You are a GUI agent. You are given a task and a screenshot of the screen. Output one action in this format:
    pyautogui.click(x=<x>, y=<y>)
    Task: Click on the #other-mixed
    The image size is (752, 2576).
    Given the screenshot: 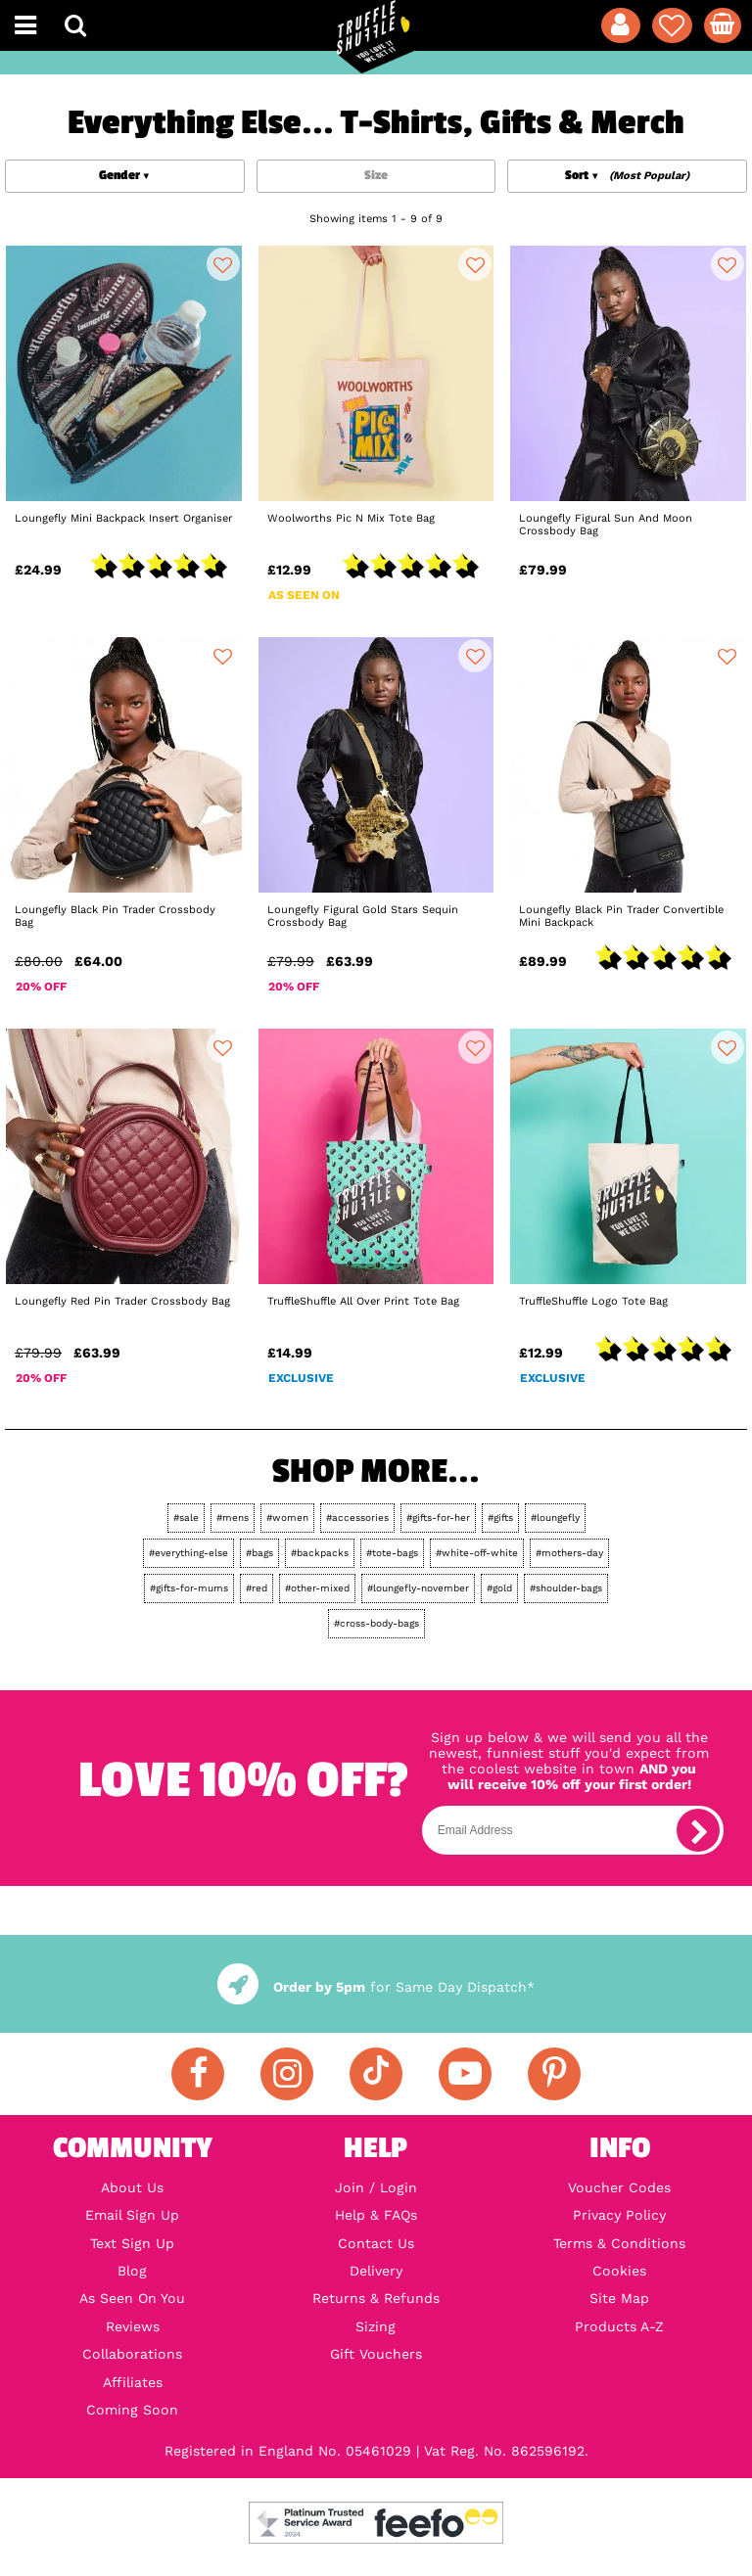 What is the action you would take?
    pyautogui.click(x=317, y=1588)
    